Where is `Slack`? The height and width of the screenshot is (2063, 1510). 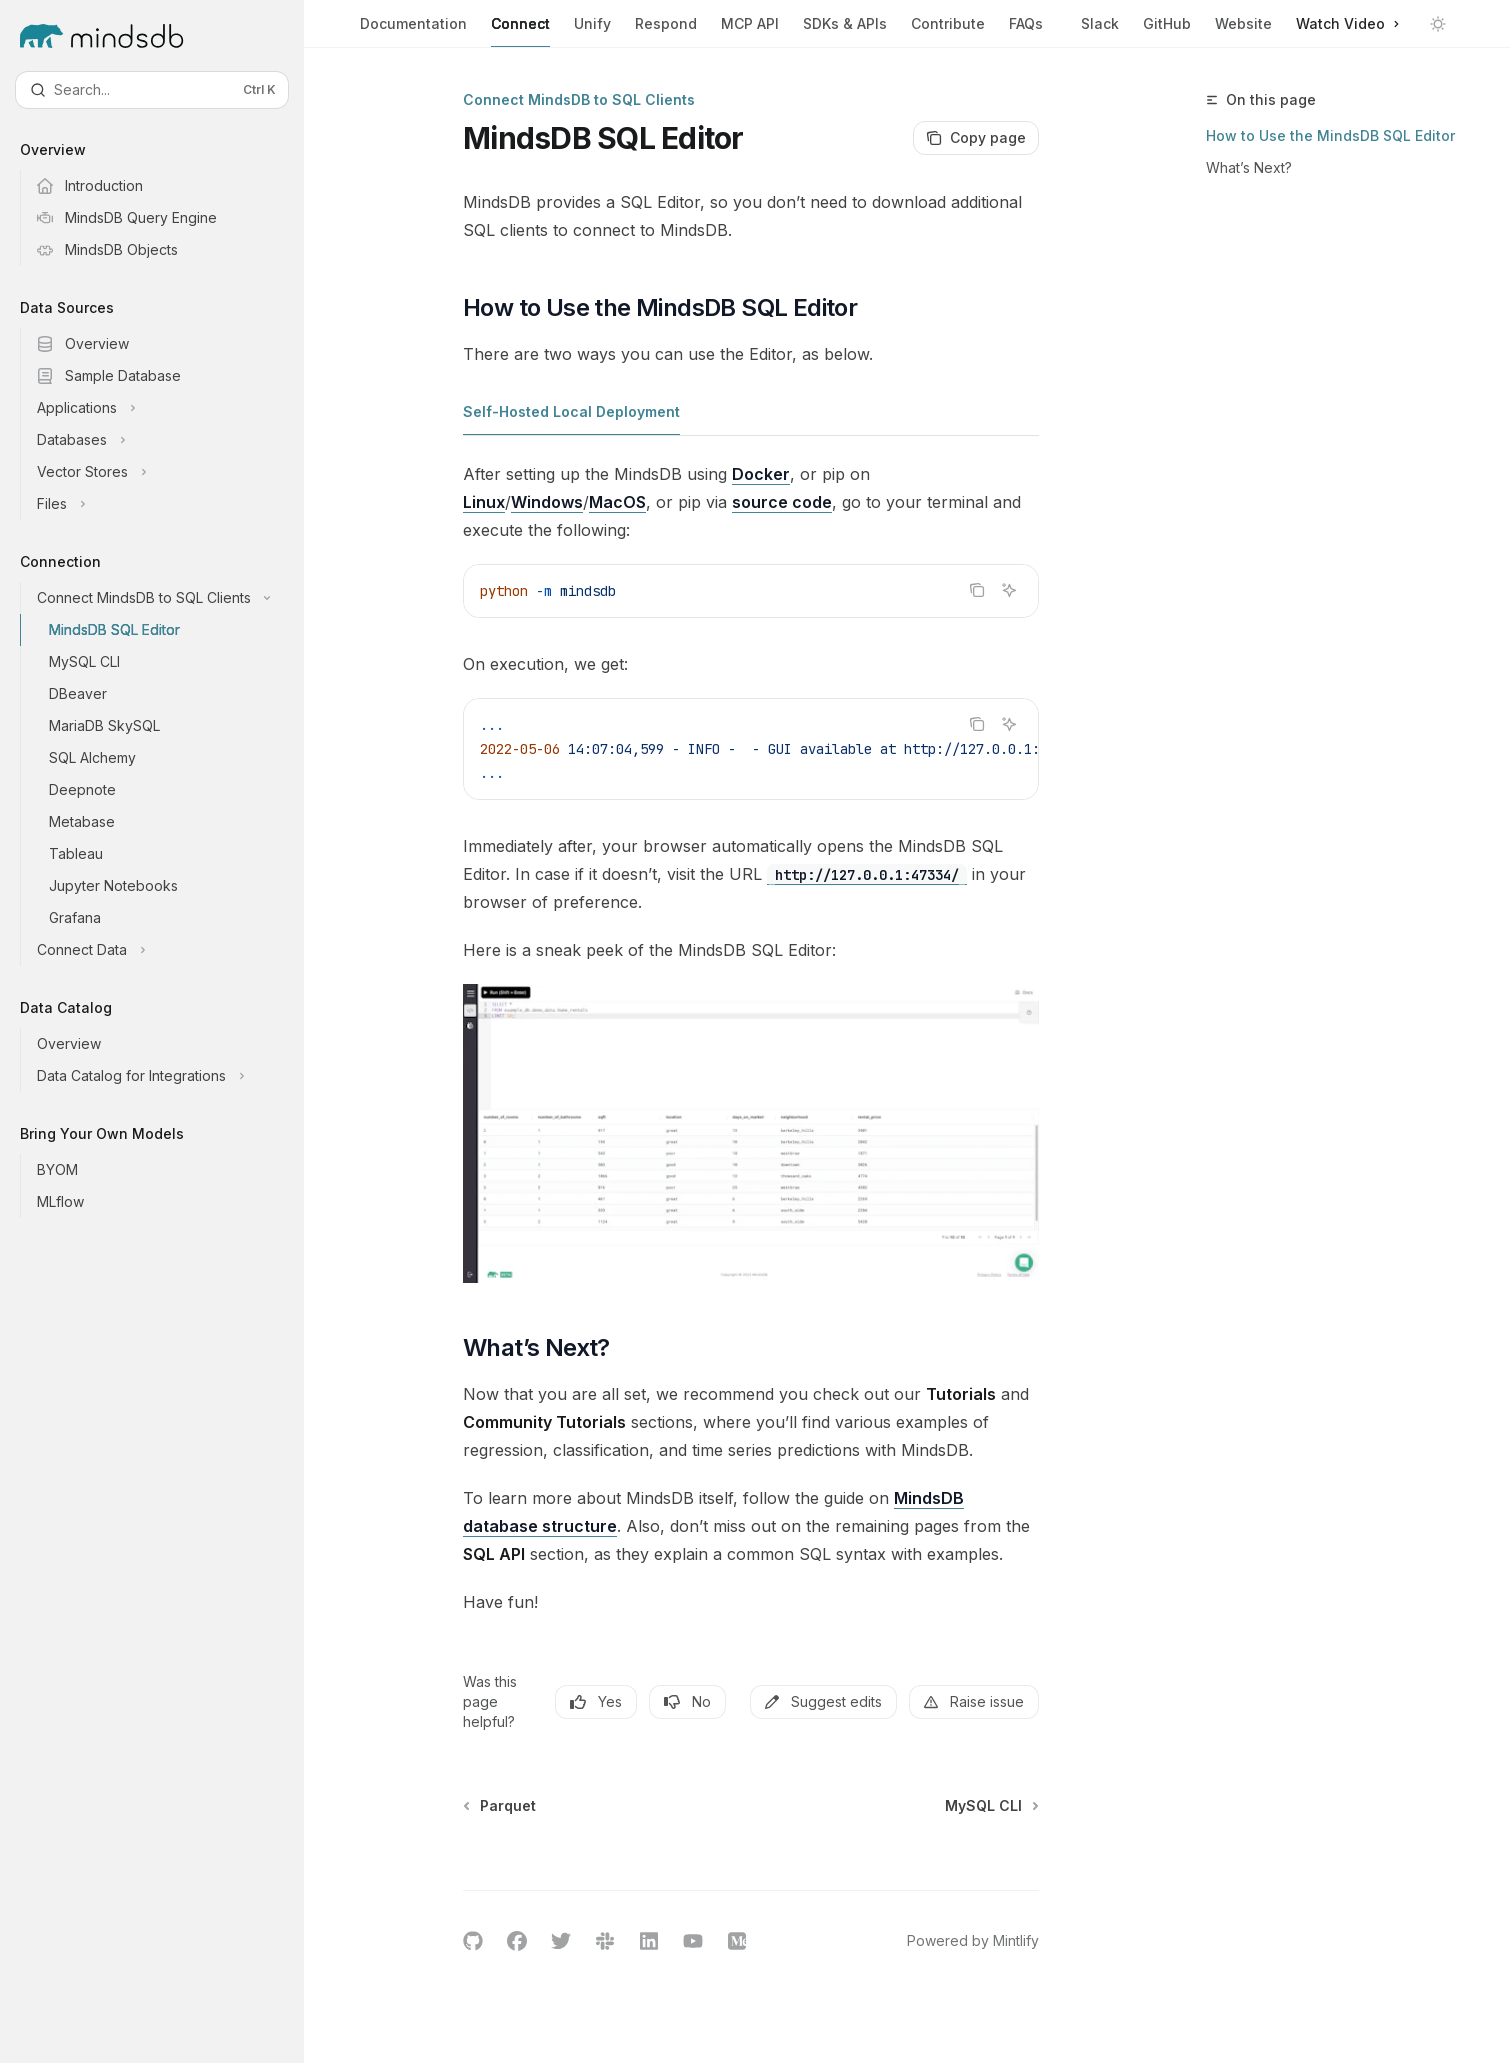 Slack is located at coordinates (1100, 23).